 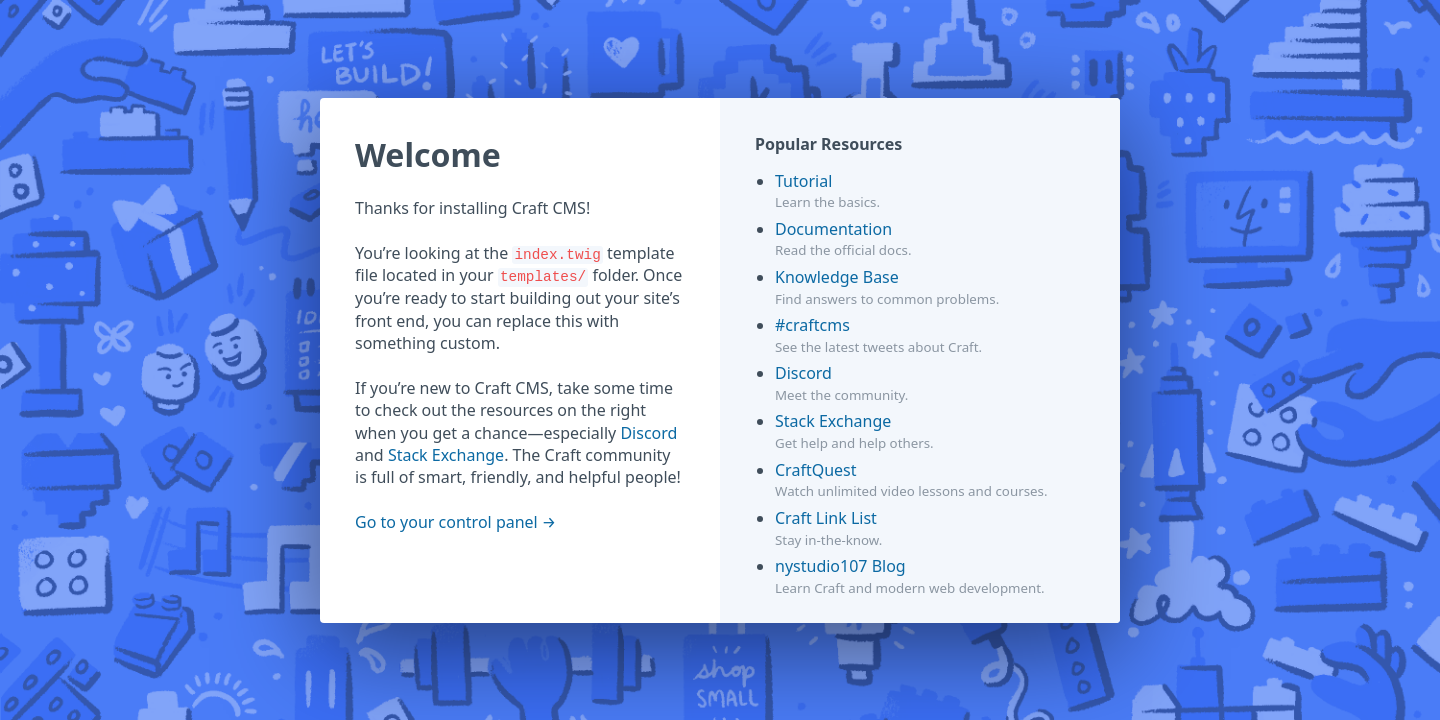 I want to click on Knowledge Base, so click(x=837, y=277).